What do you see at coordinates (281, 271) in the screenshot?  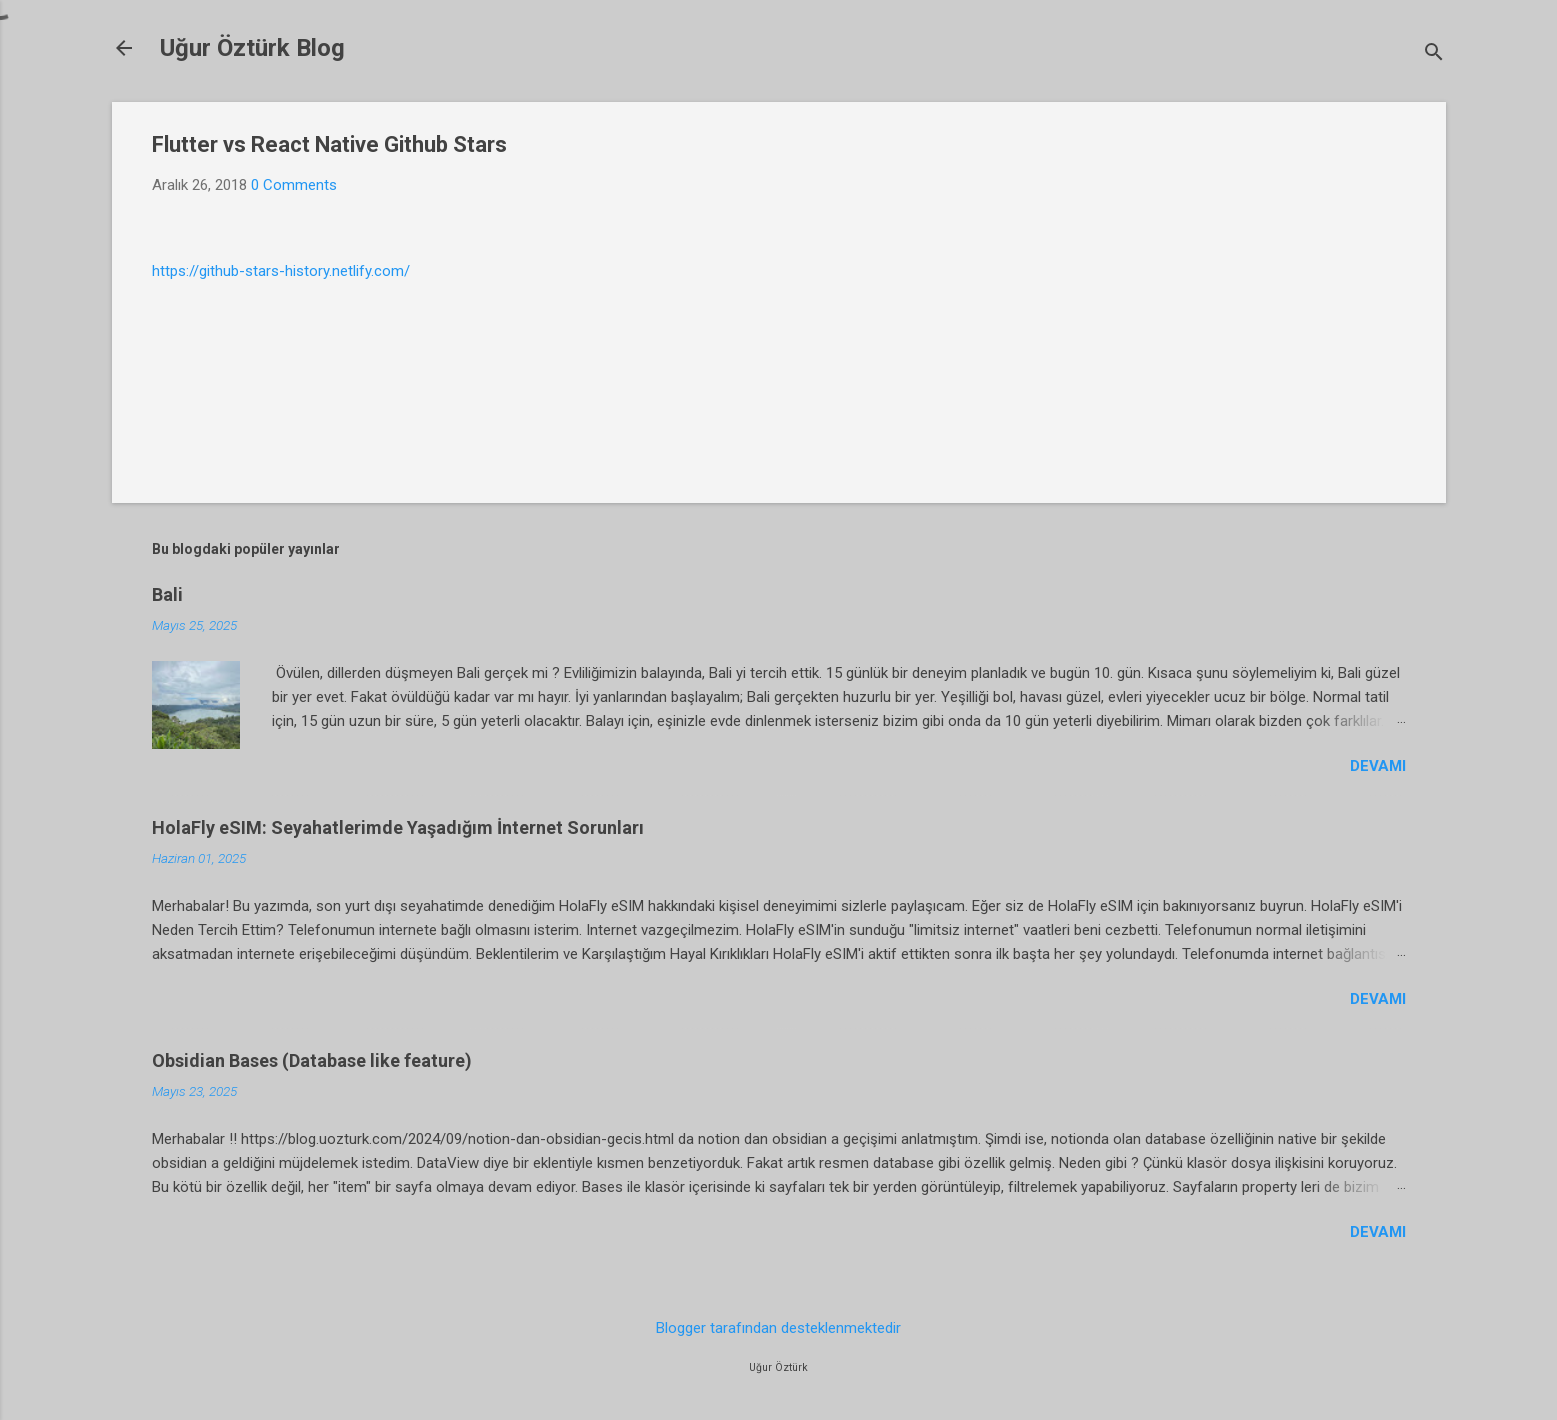 I see `https://github-stars-history.netlify.com/` at bounding box center [281, 271].